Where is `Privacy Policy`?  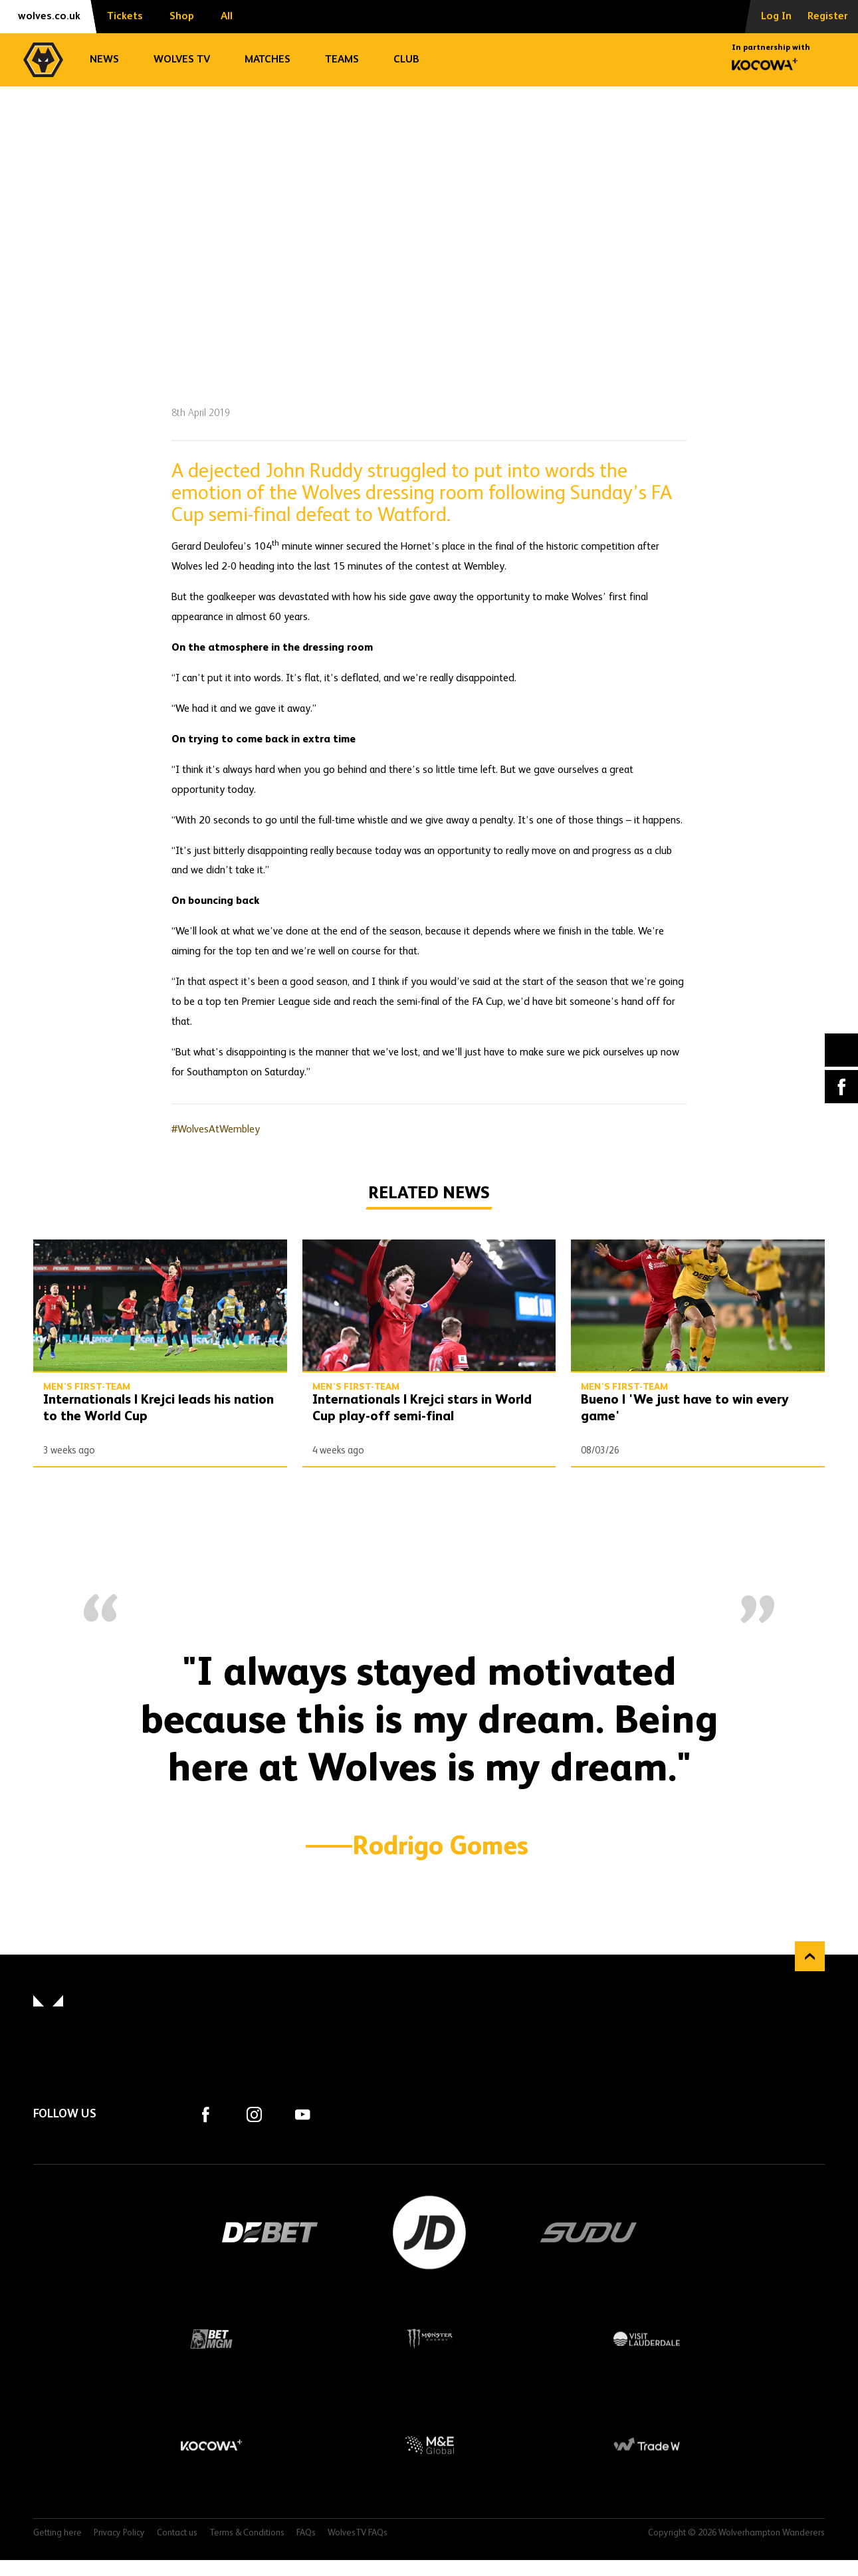
Privacy Policy is located at coordinates (119, 2533).